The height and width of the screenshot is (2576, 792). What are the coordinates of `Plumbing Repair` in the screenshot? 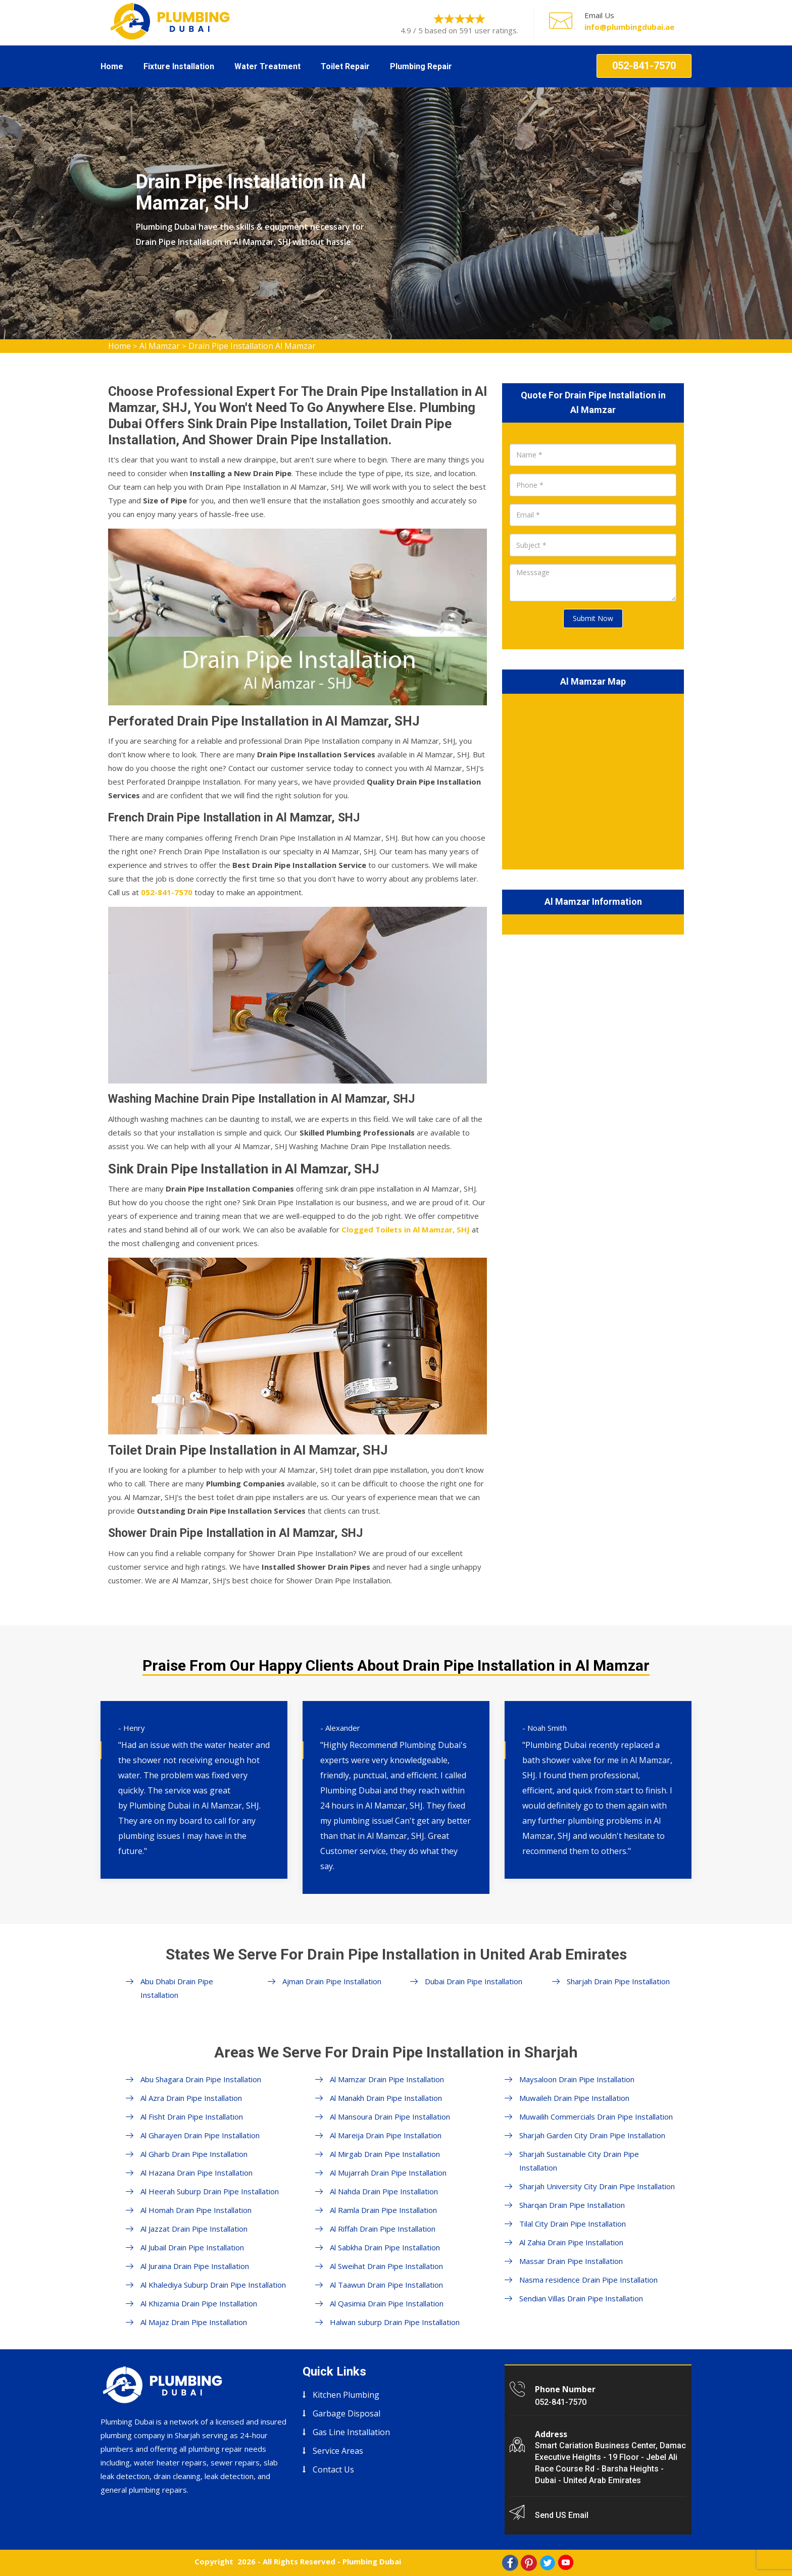 It's located at (421, 66).